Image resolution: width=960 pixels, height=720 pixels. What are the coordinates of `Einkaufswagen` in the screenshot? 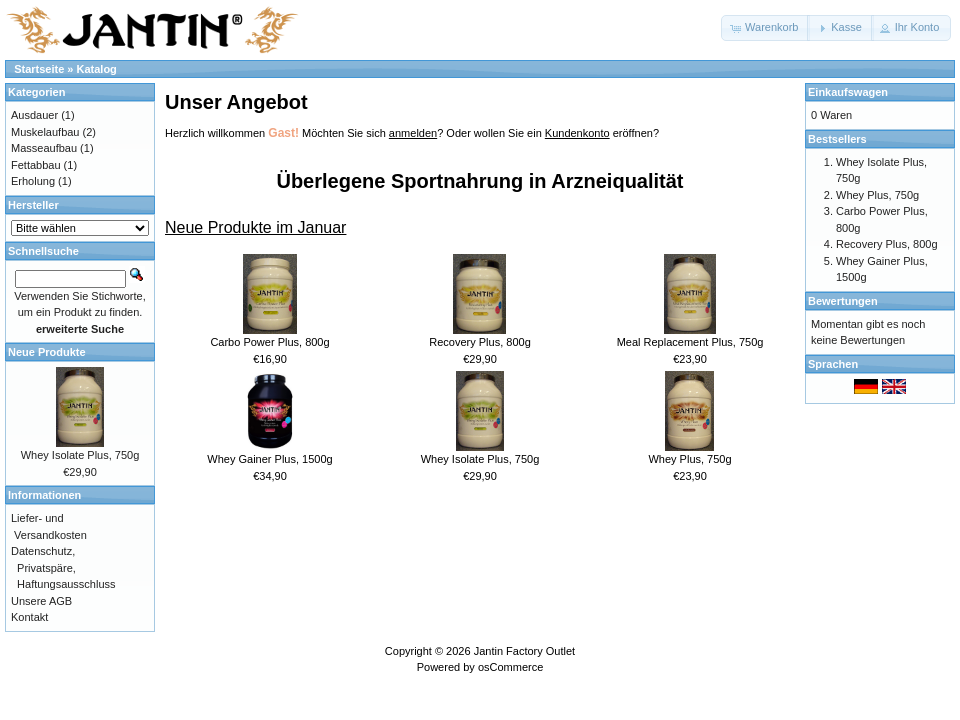 It's located at (848, 92).